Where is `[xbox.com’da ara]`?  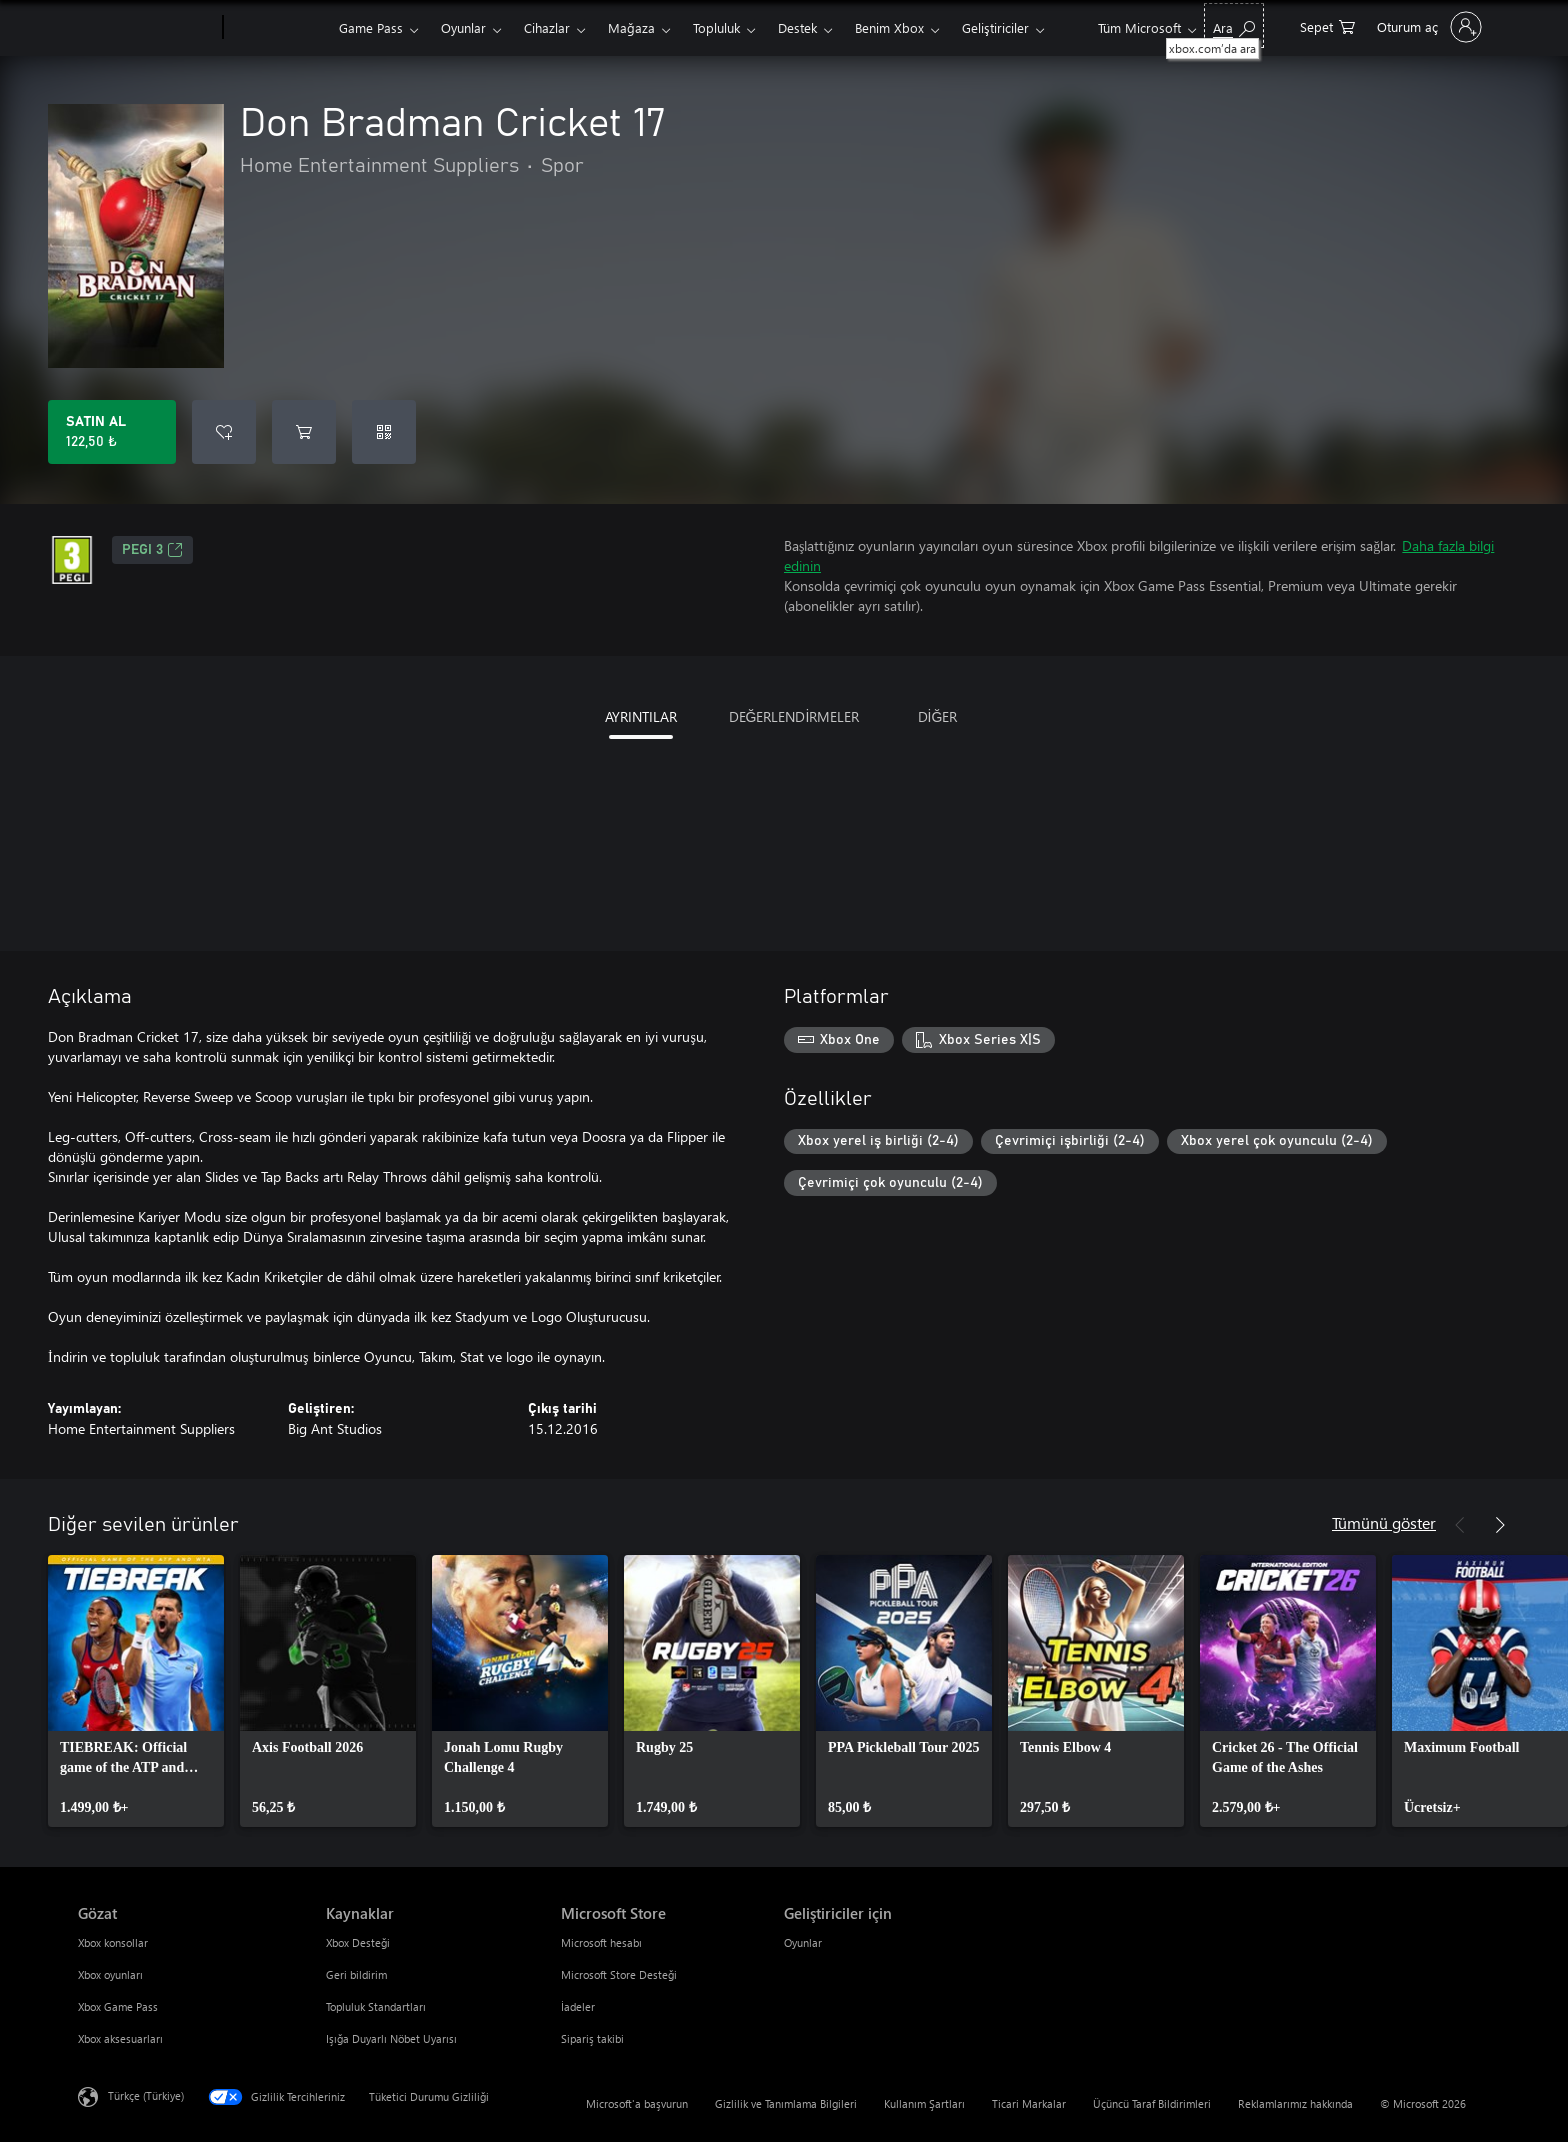
[xbox.com’da ara] is located at coordinates (1234, 25).